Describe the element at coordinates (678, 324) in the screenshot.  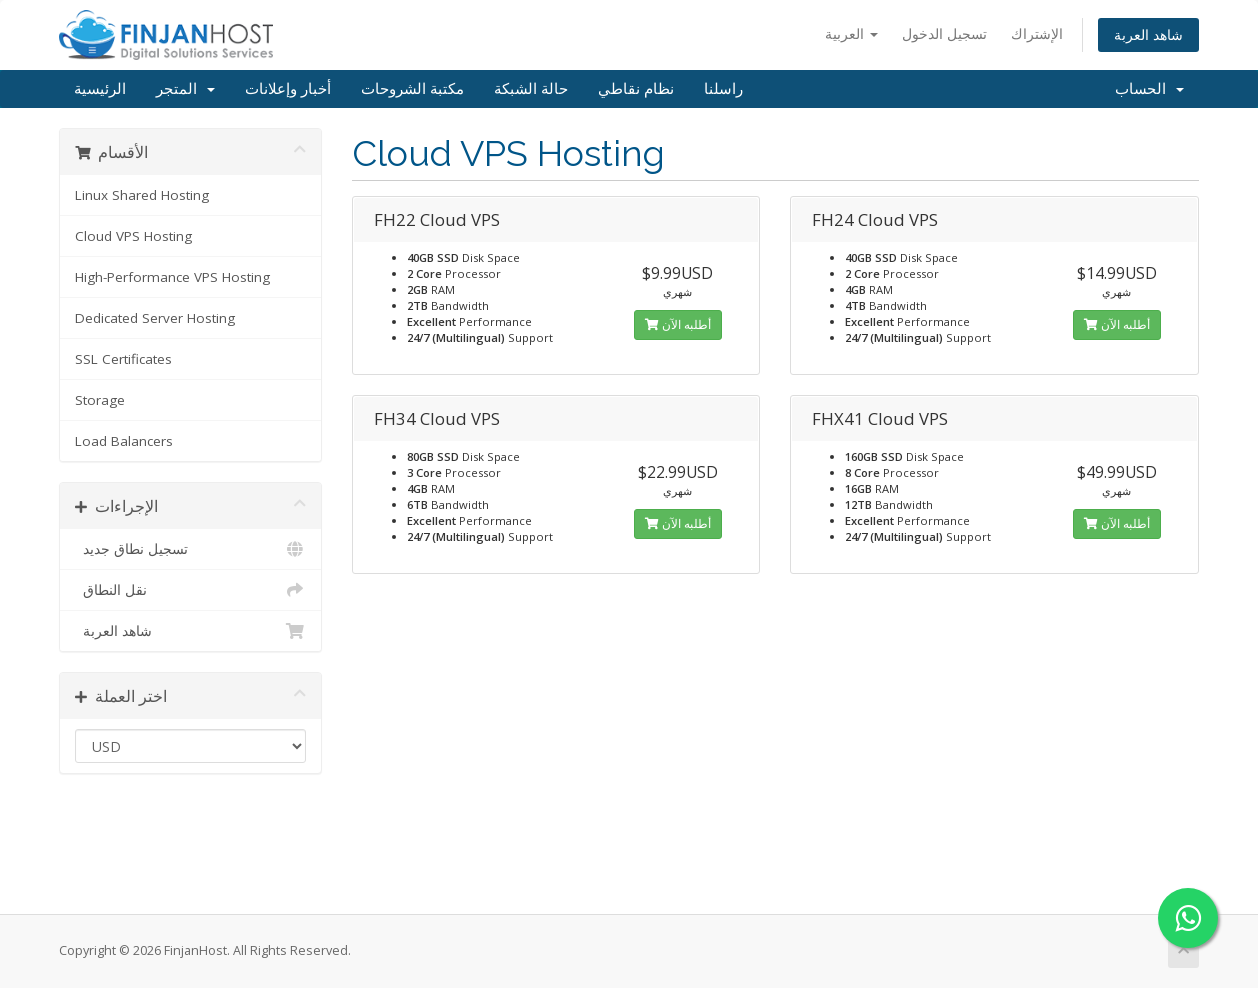
I see `أطلبه الآن` at that location.